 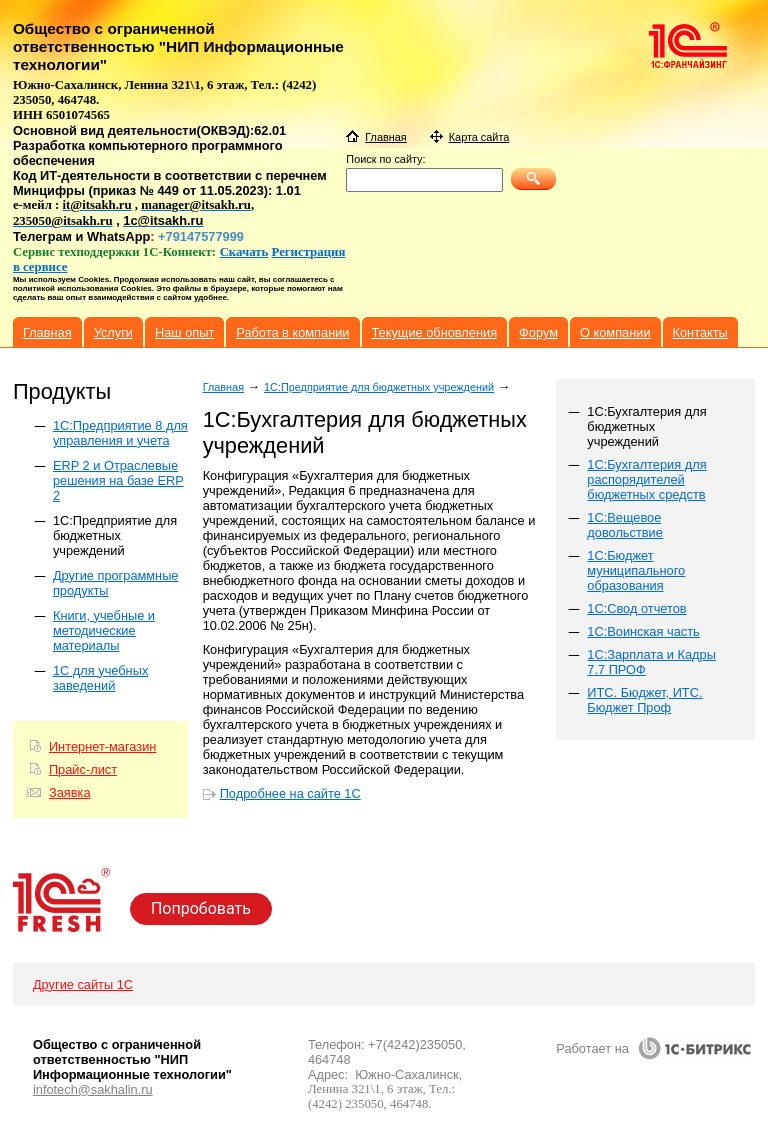 What do you see at coordinates (100, 678) in the screenshot?
I see `1С для учебных заведений` at bounding box center [100, 678].